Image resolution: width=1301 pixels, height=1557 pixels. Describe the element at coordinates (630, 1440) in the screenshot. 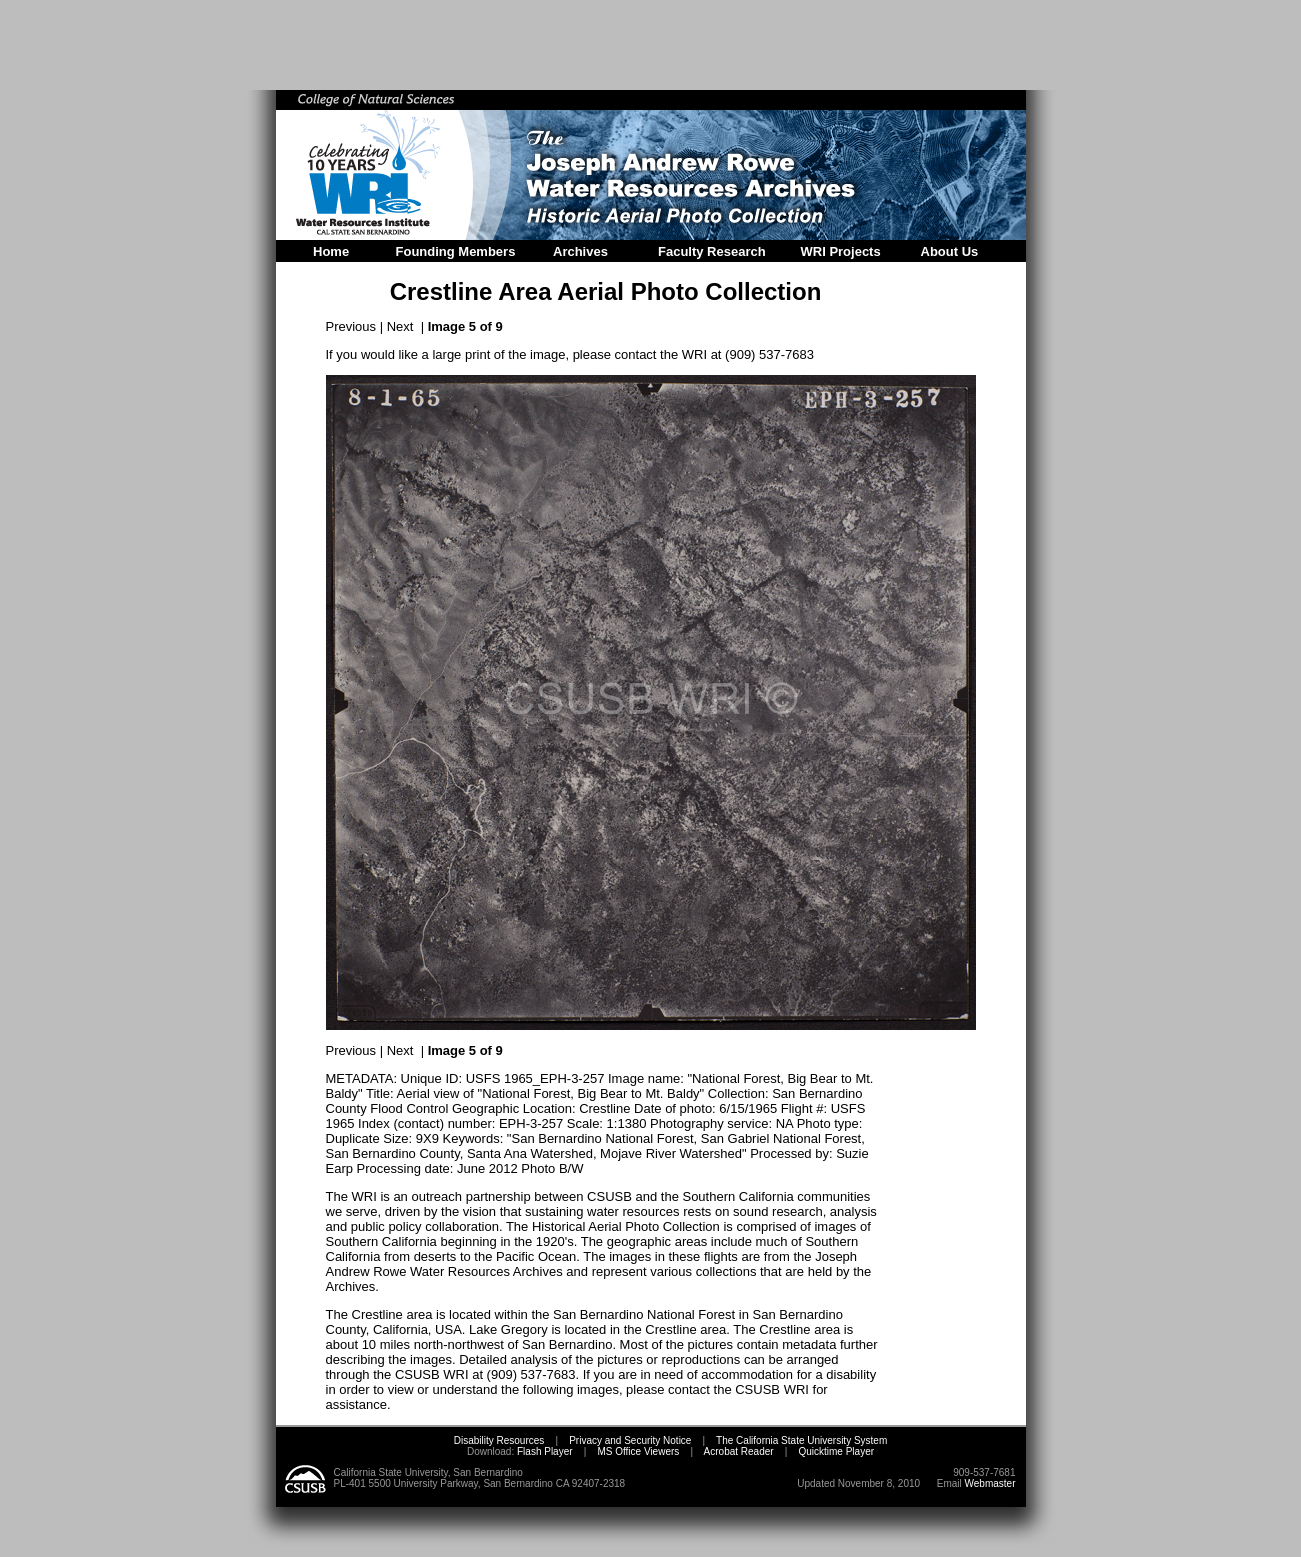

I see `Privacy and Security Notice` at that location.